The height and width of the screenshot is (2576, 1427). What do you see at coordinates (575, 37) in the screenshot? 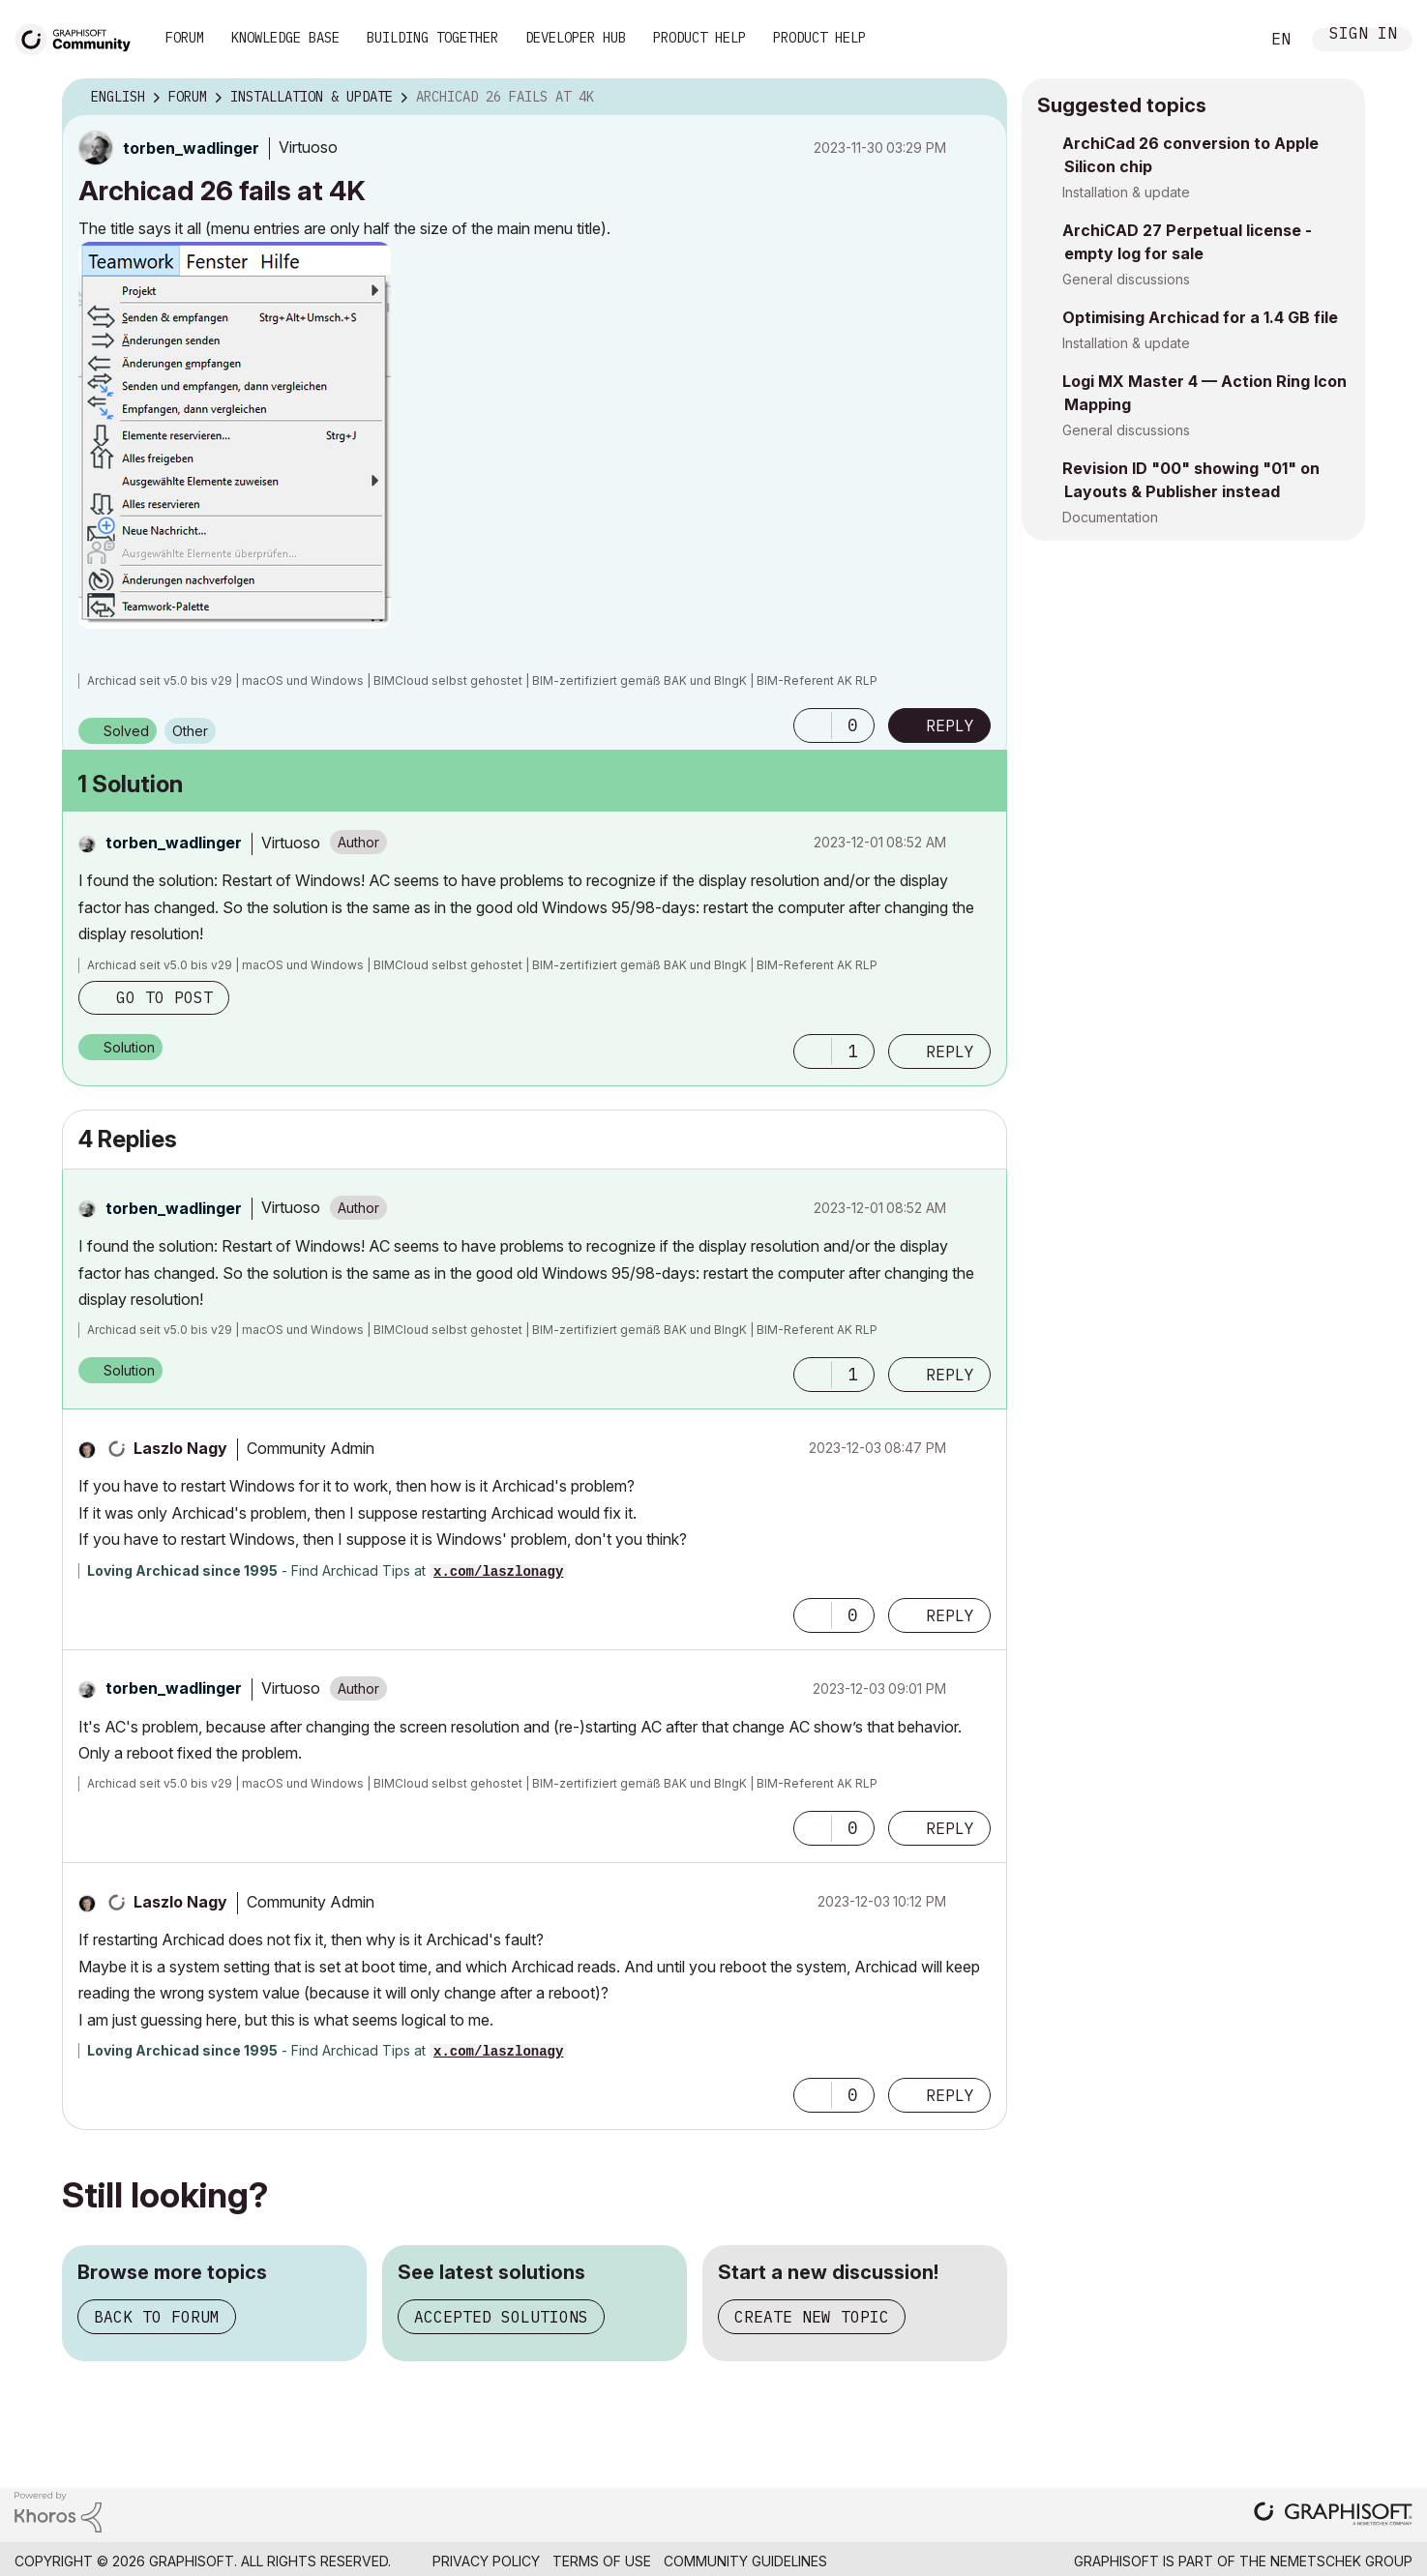
I see `Developer Hub` at bounding box center [575, 37].